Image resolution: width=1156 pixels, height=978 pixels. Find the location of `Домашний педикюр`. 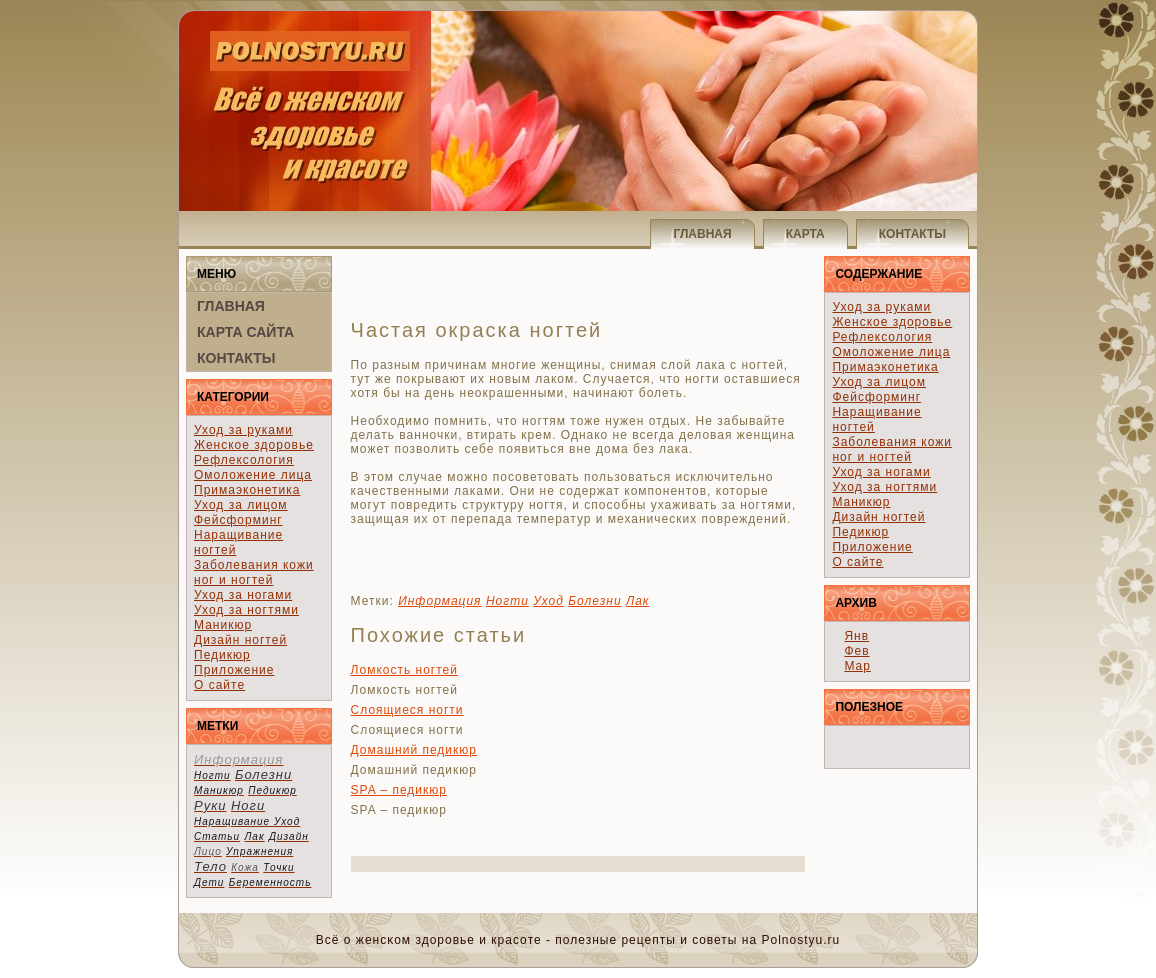

Домашний педикюр is located at coordinates (414, 750).